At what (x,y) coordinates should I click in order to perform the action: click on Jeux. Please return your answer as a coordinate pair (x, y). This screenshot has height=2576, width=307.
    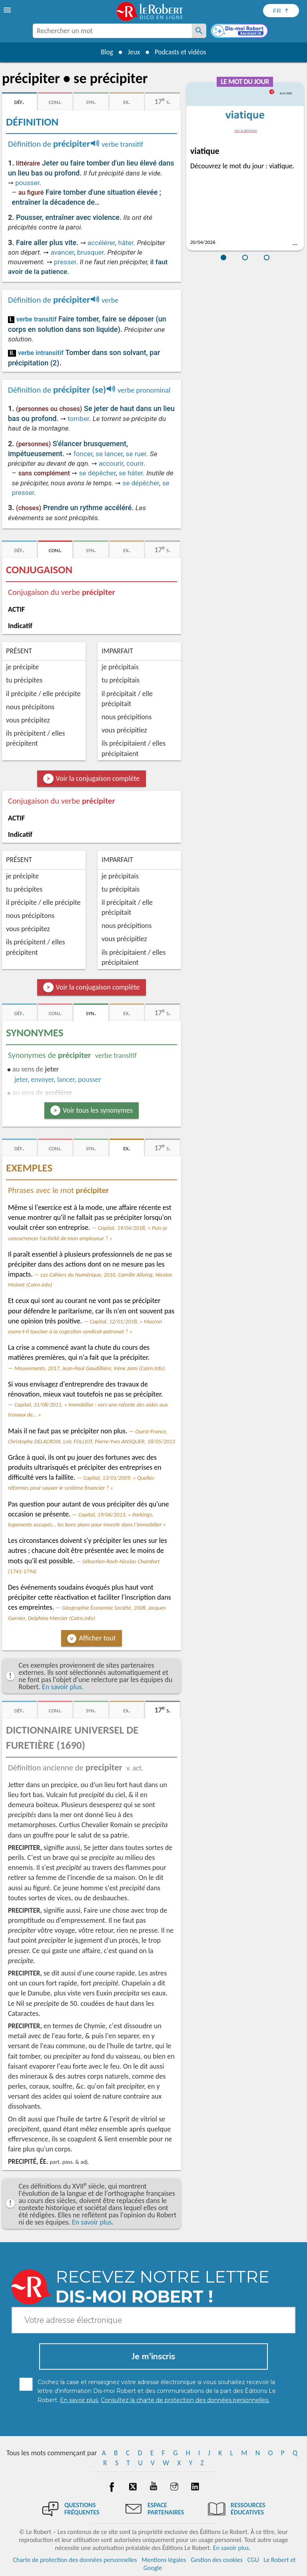
    Looking at the image, I should click on (133, 52).